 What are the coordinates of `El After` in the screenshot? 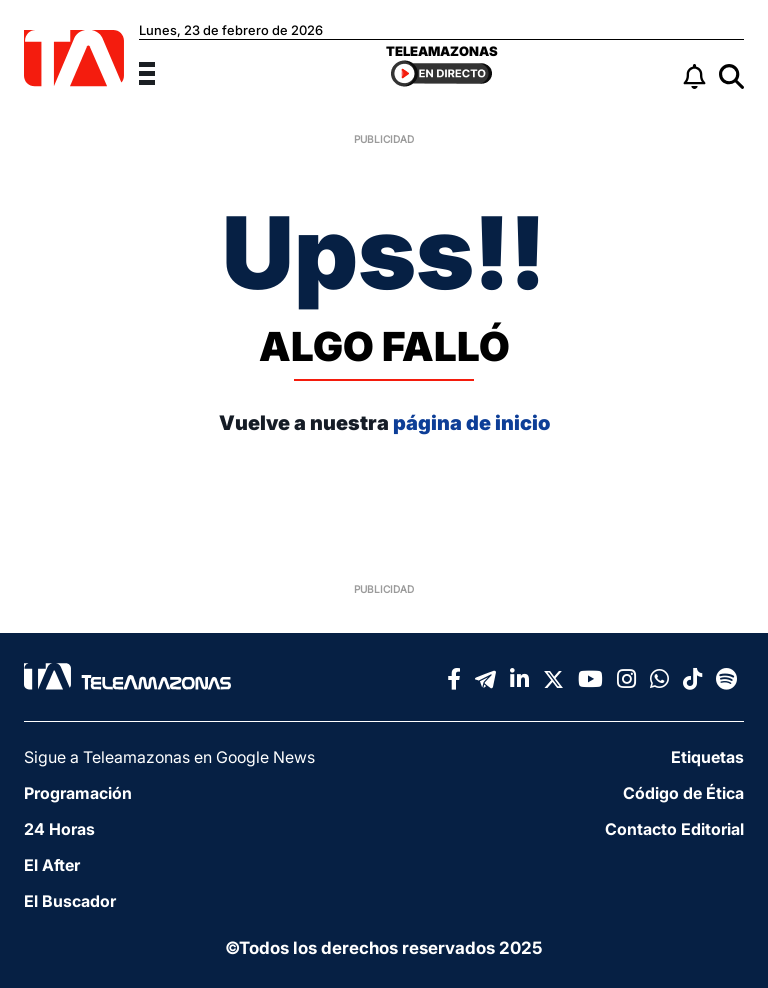 It's located at (52, 865).